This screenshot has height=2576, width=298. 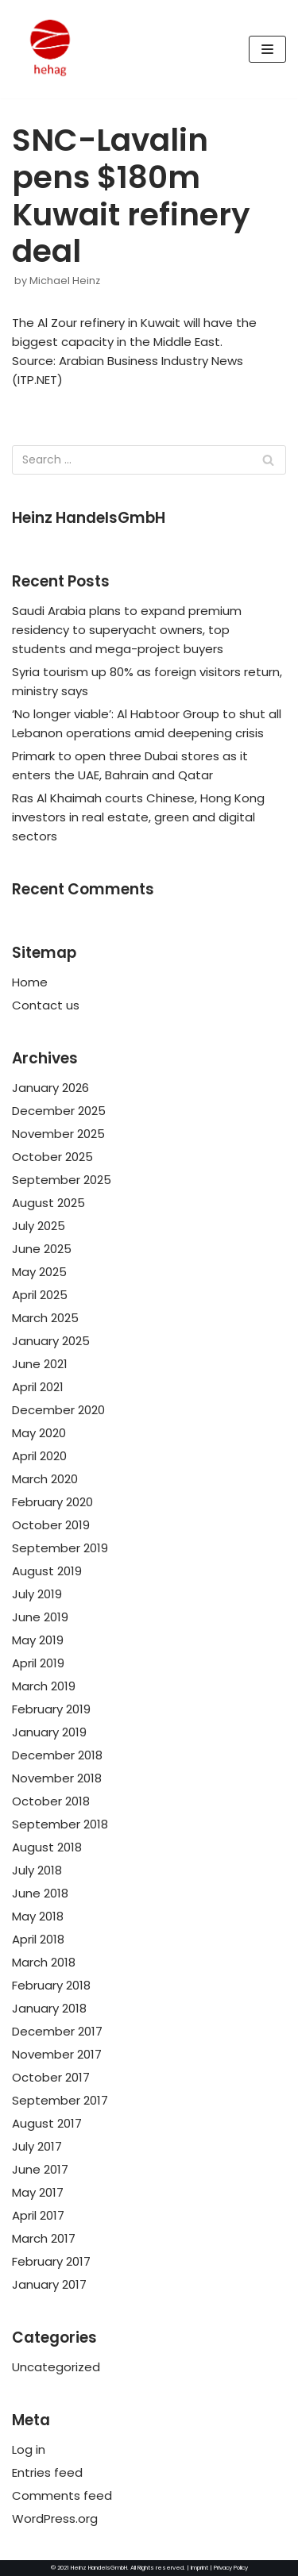 What do you see at coordinates (138, 817) in the screenshot?
I see `Ras Al Khaimah courts Chinese, Hong Kong investors in real estate, green and digital sectors` at bounding box center [138, 817].